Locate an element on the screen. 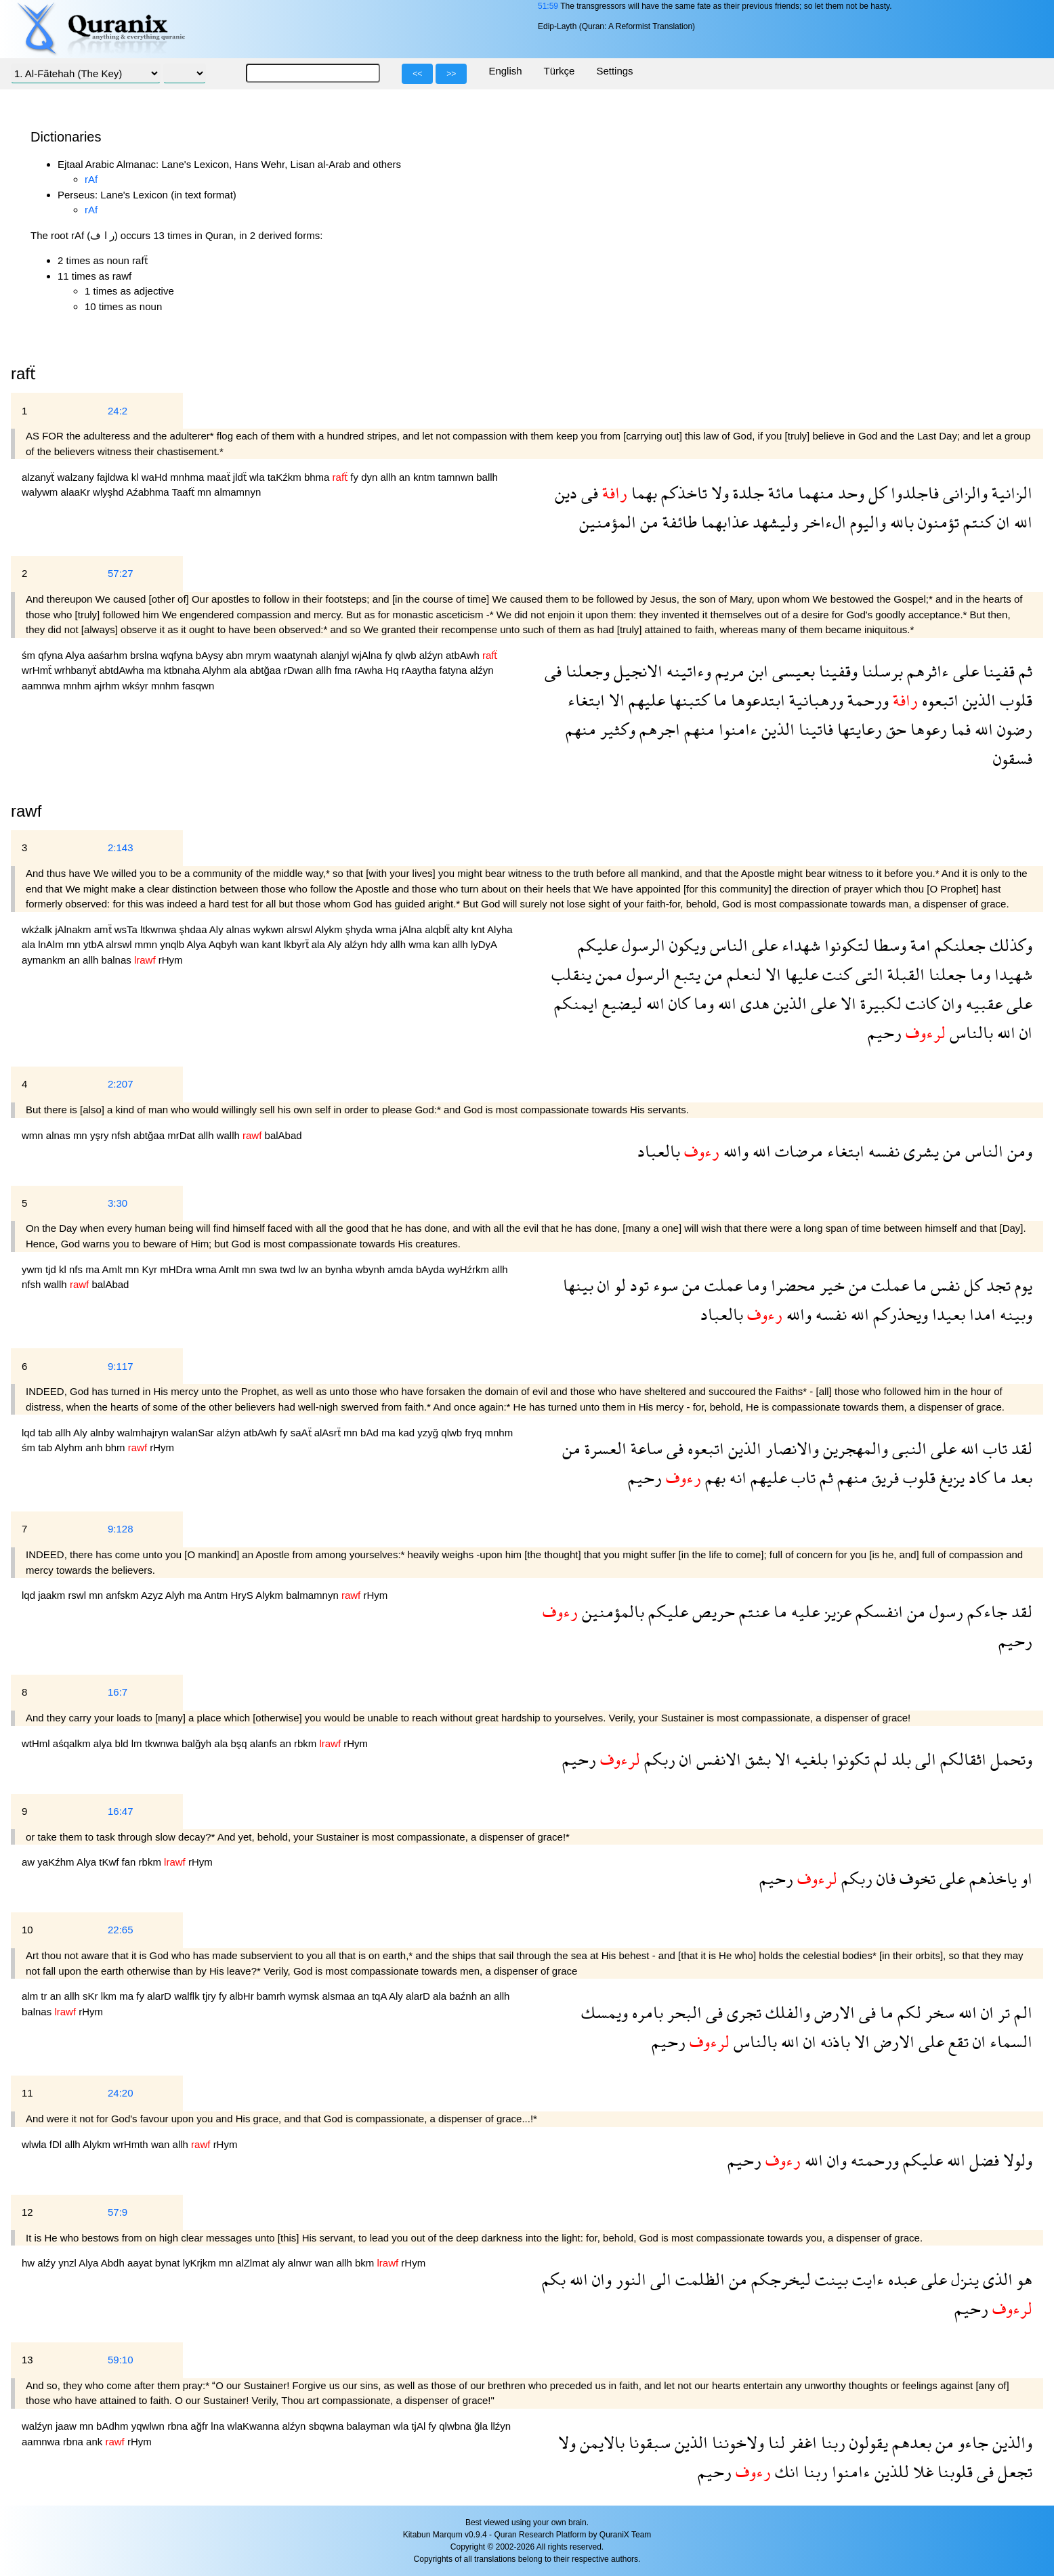  تقع is located at coordinates (956, 2041).